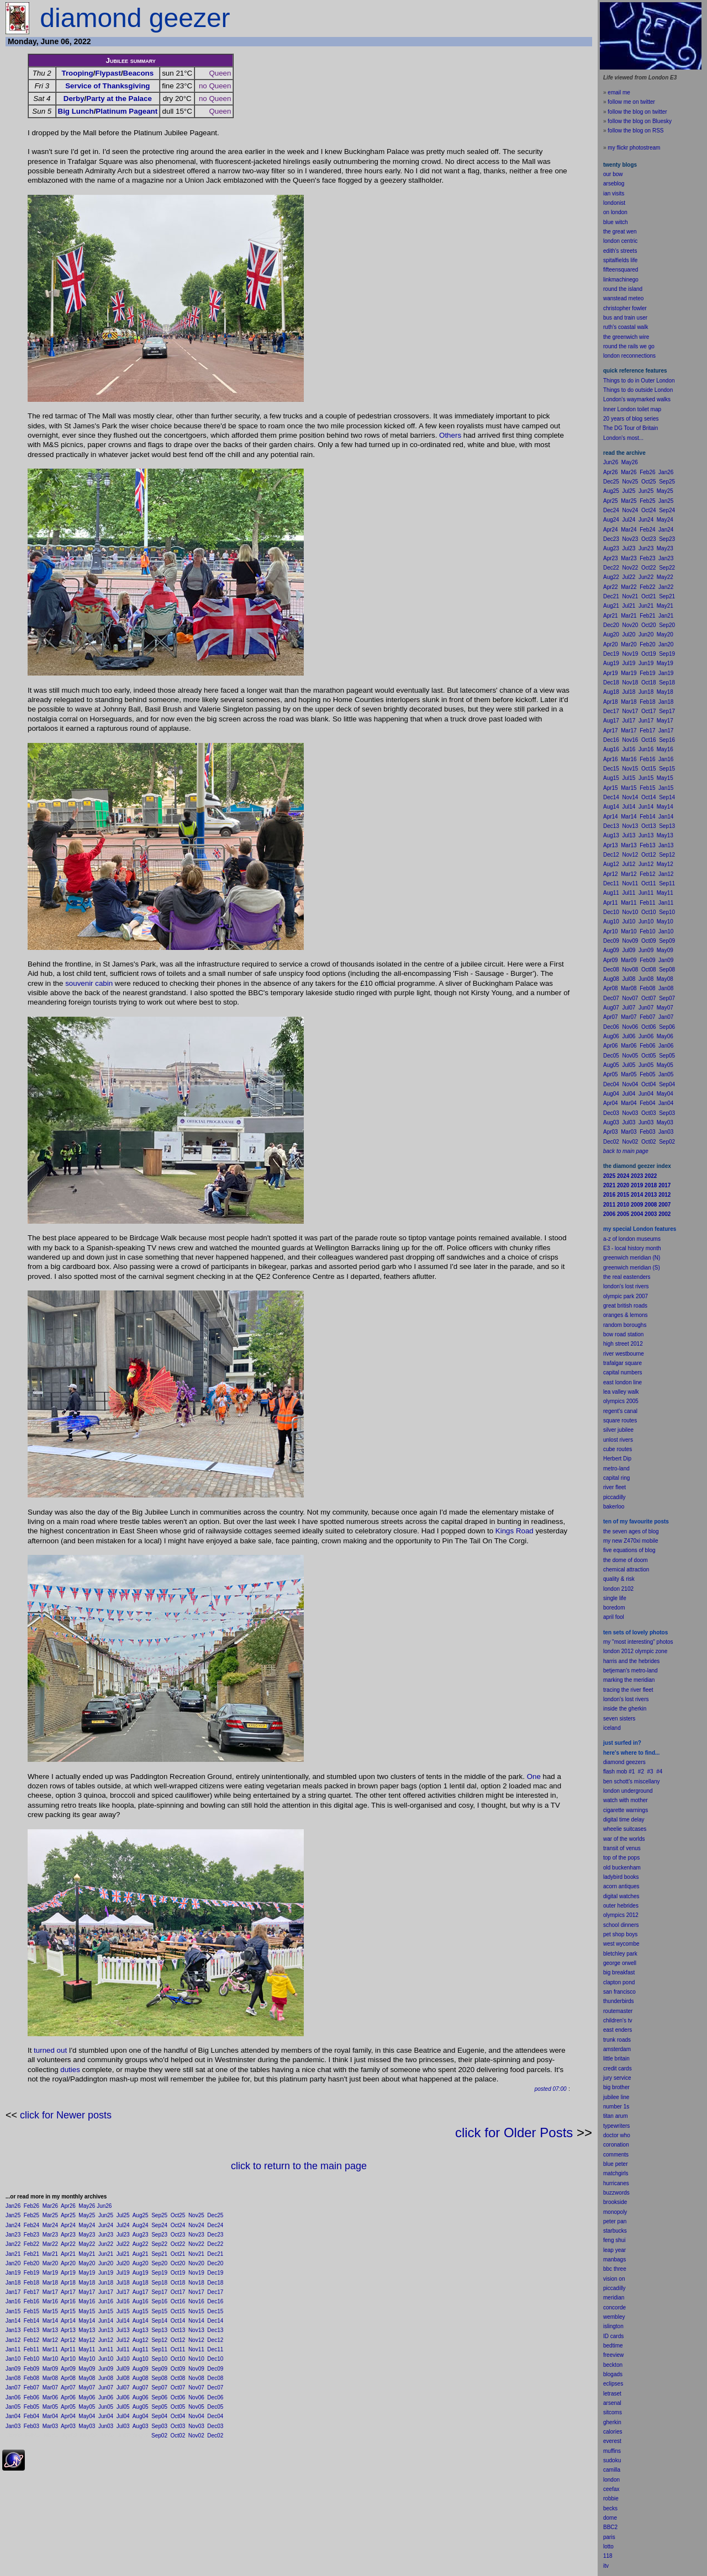  What do you see at coordinates (50, 2407) in the screenshot?
I see `Mar05` at bounding box center [50, 2407].